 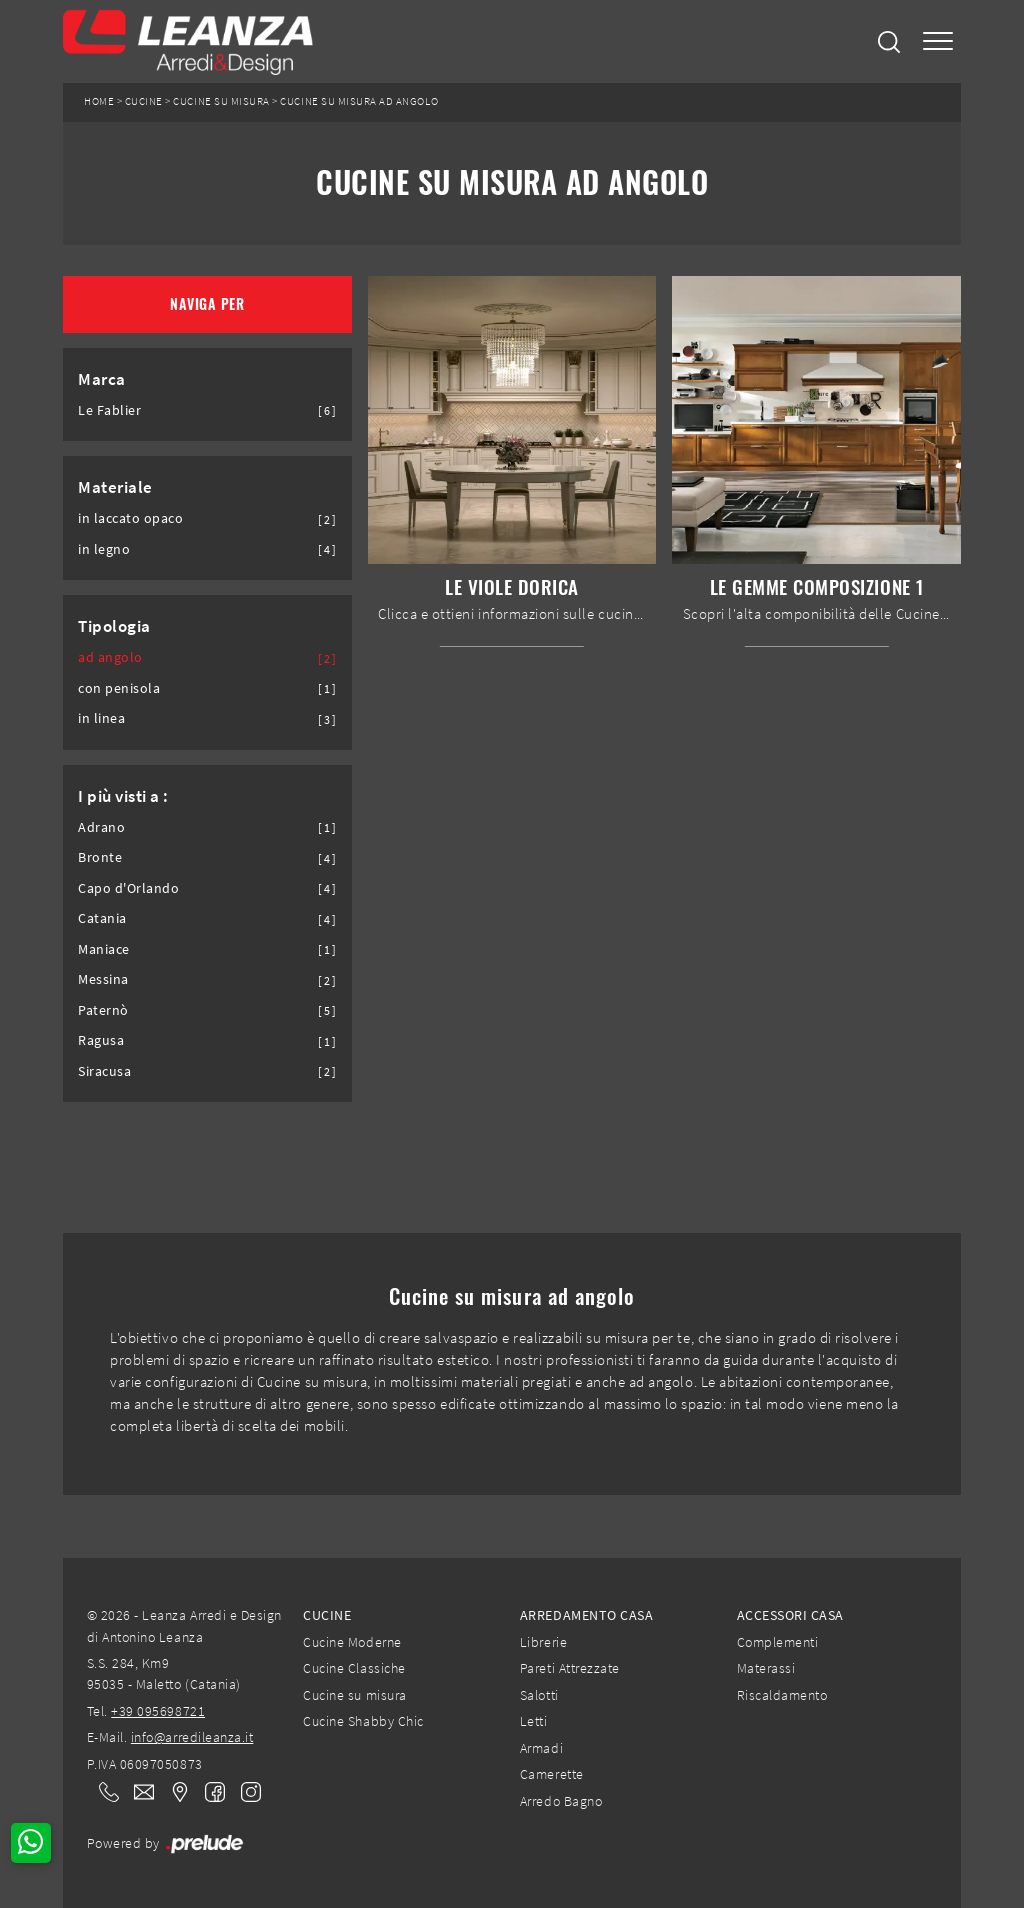 What do you see at coordinates (790, 1615) in the screenshot?
I see `Accessori Casa` at bounding box center [790, 1615].